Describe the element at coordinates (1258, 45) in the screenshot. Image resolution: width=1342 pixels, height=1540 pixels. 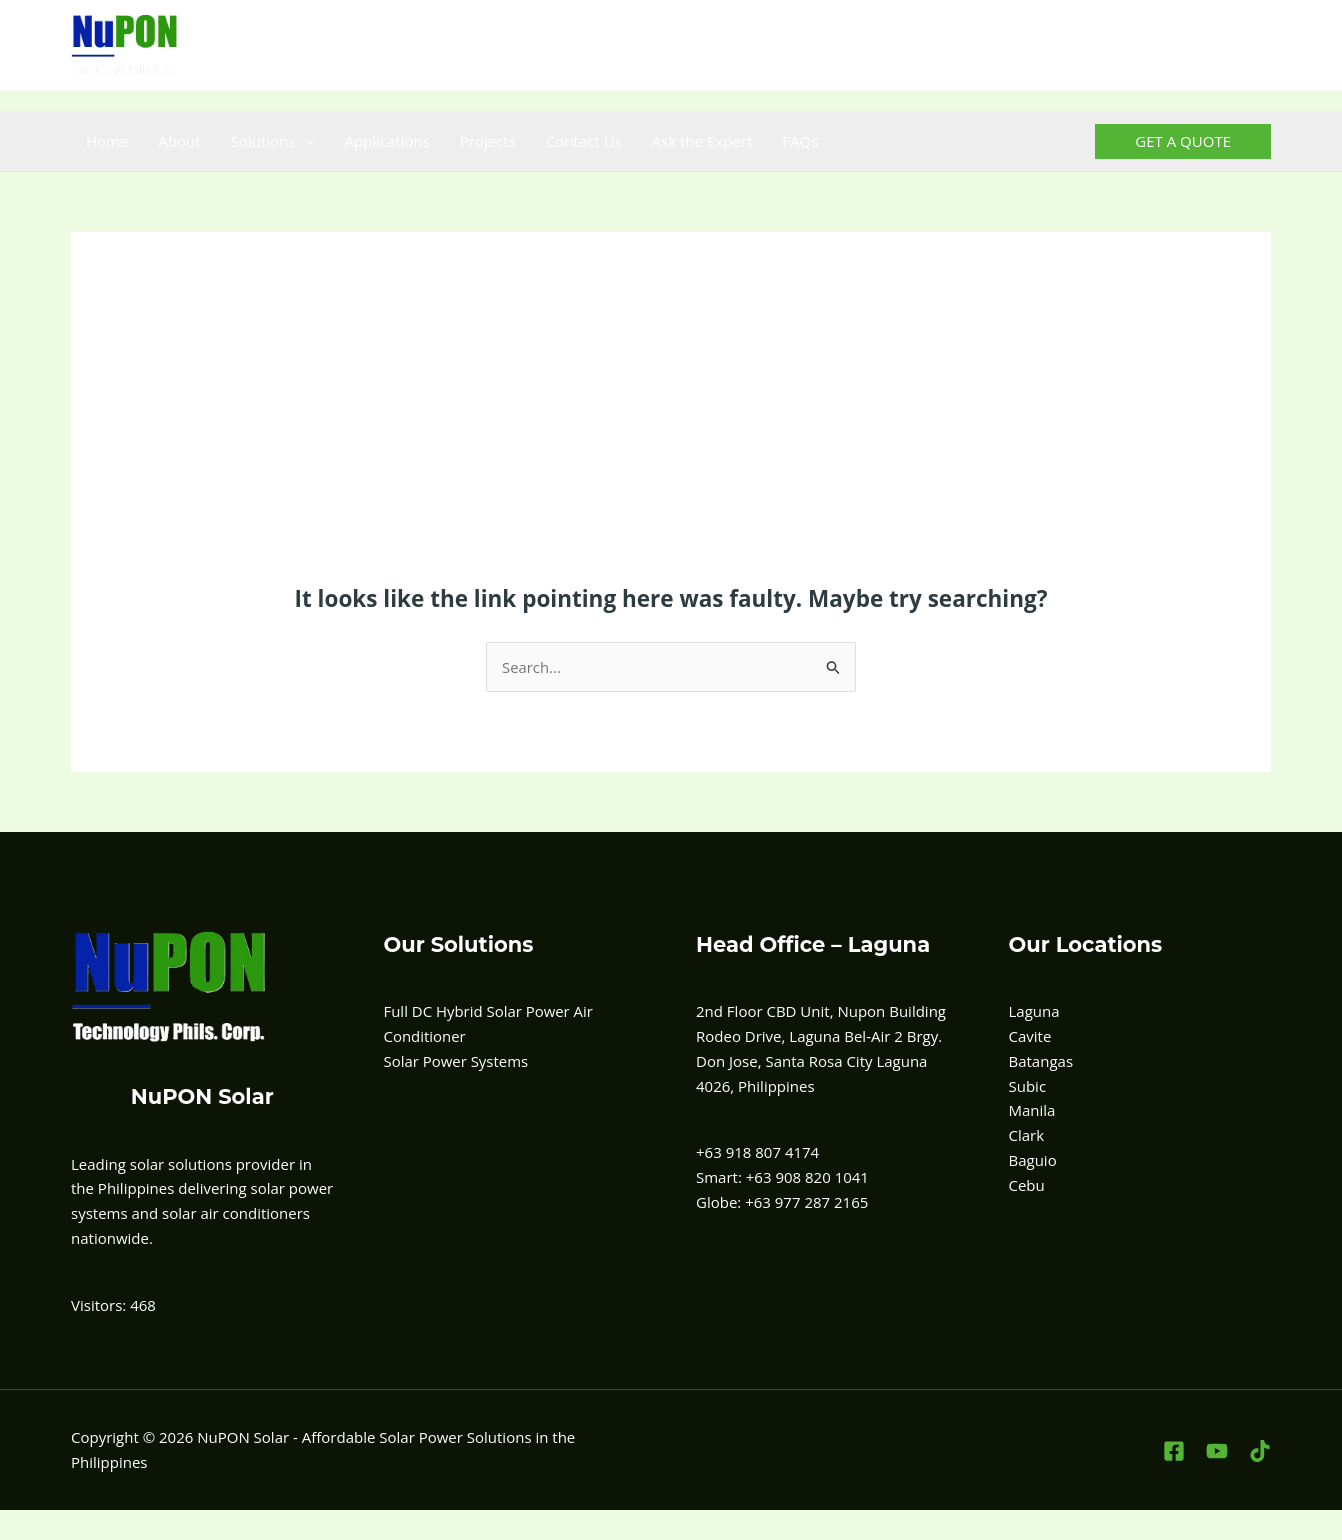
I see `[TikTok]` at that location.